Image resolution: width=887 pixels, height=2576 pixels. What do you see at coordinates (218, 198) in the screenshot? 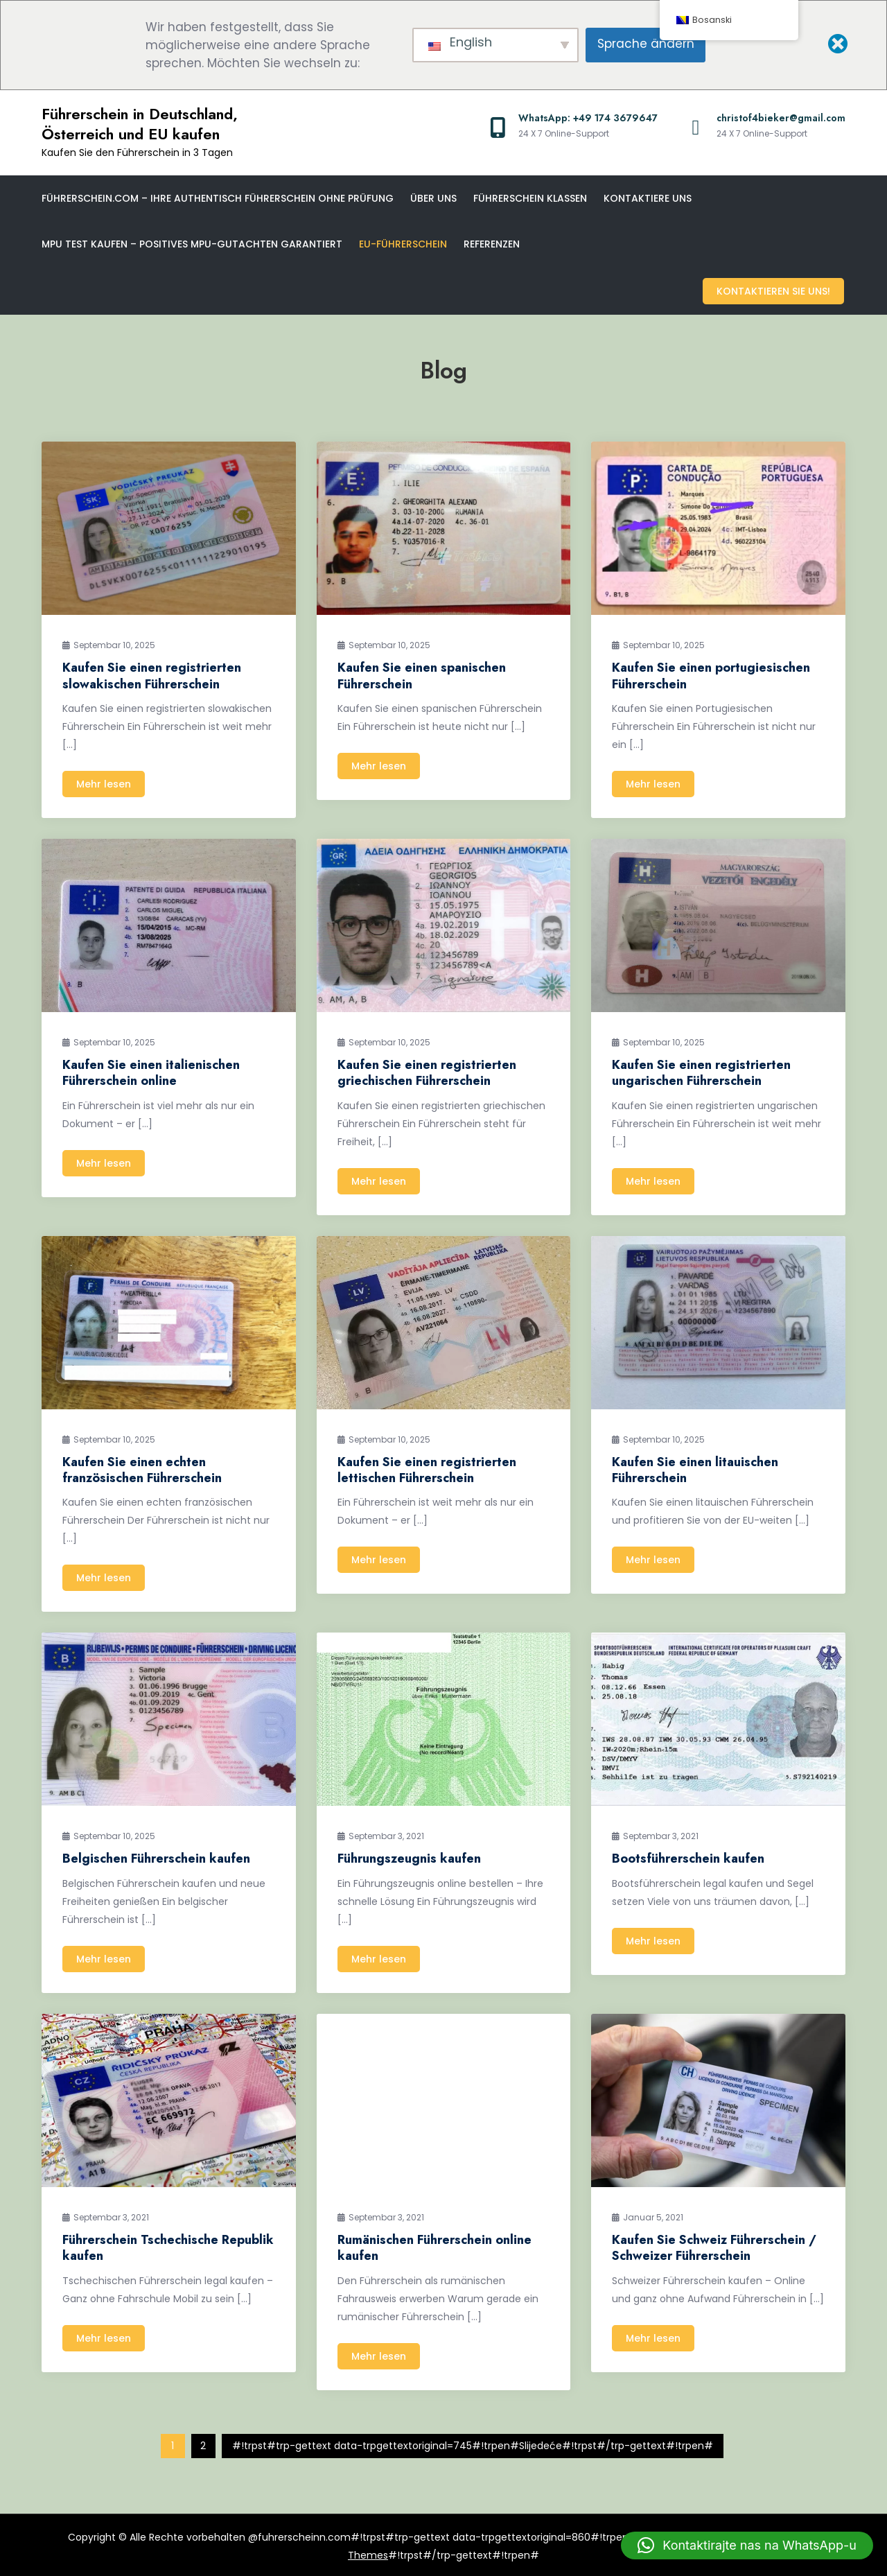
I see `Führerschein.com – Ihre Authentisch Führerschein ohne Prüfung` at bounding box center [218, 198].